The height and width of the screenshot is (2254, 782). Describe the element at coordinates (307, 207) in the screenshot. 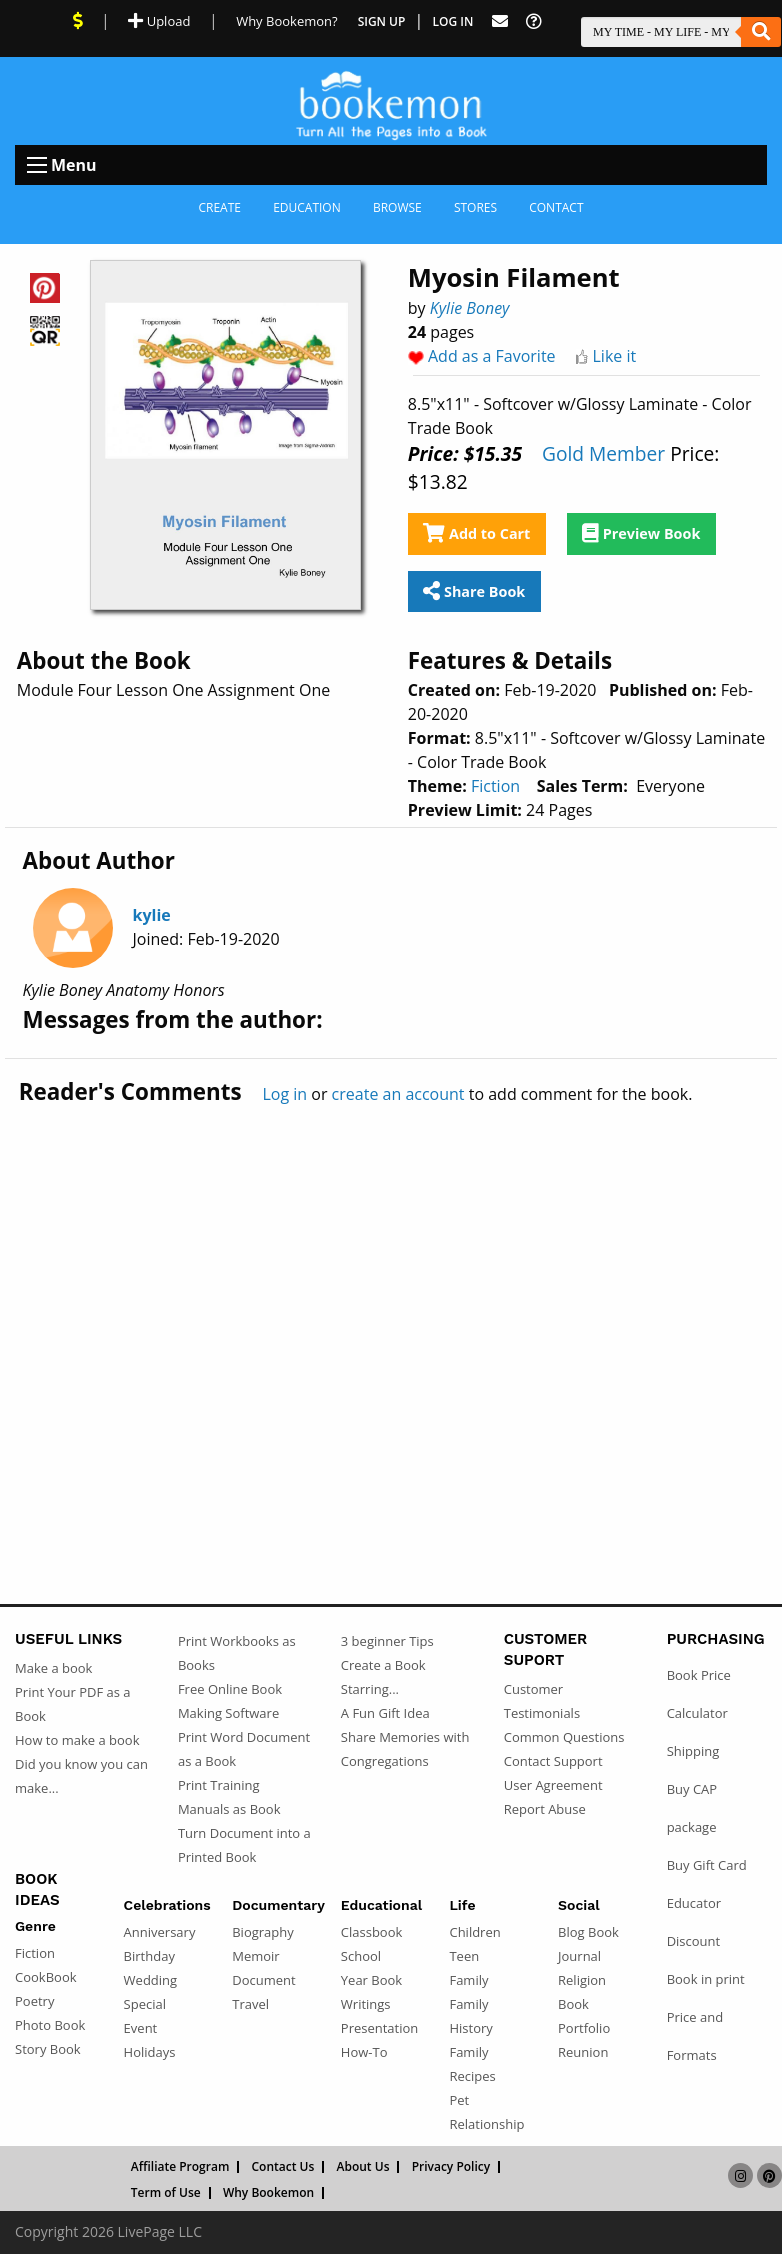

I see `Education` at that location.